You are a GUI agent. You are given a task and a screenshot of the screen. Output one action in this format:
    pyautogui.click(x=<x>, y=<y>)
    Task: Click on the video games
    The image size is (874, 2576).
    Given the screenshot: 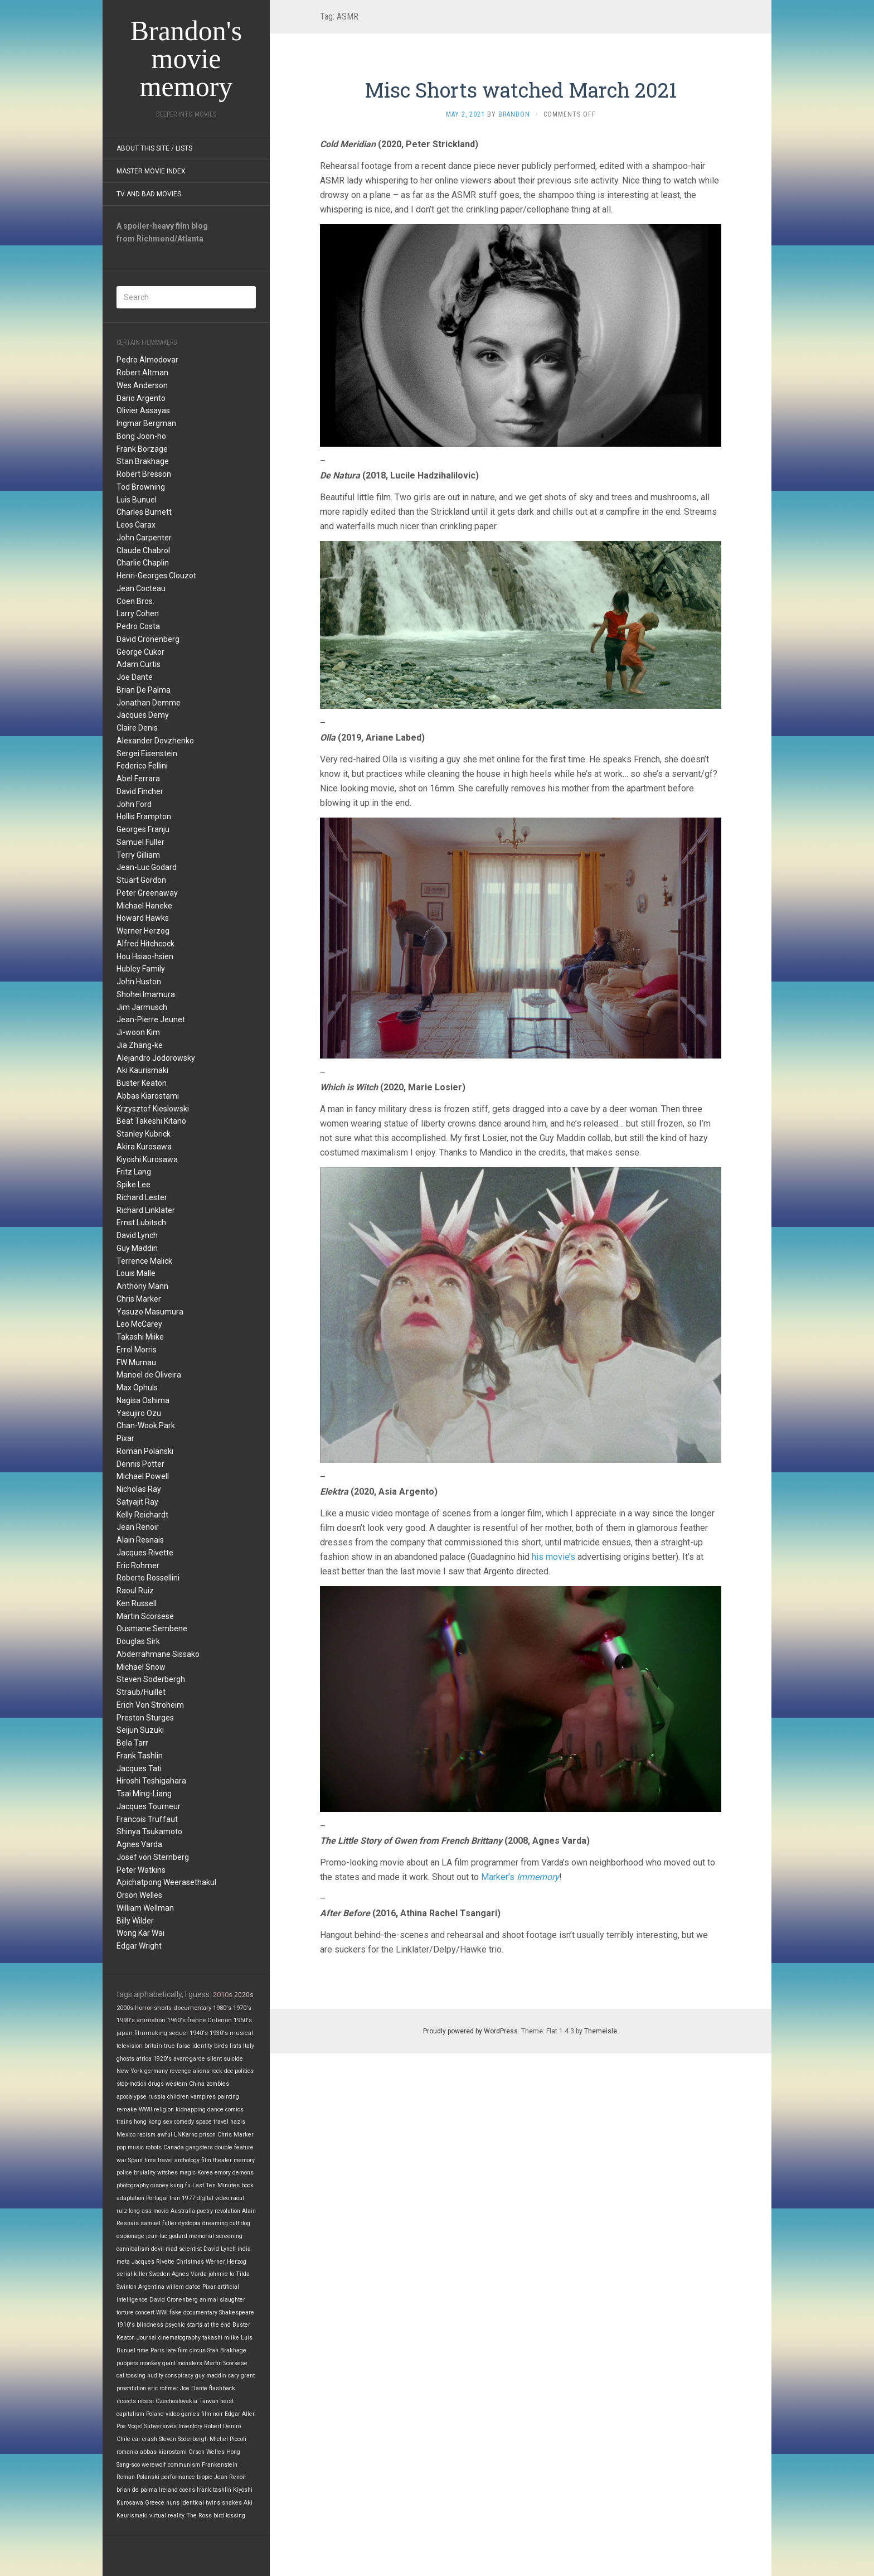 What is the action you would take?
    pyautogui.click(x=183, y=2414)
    